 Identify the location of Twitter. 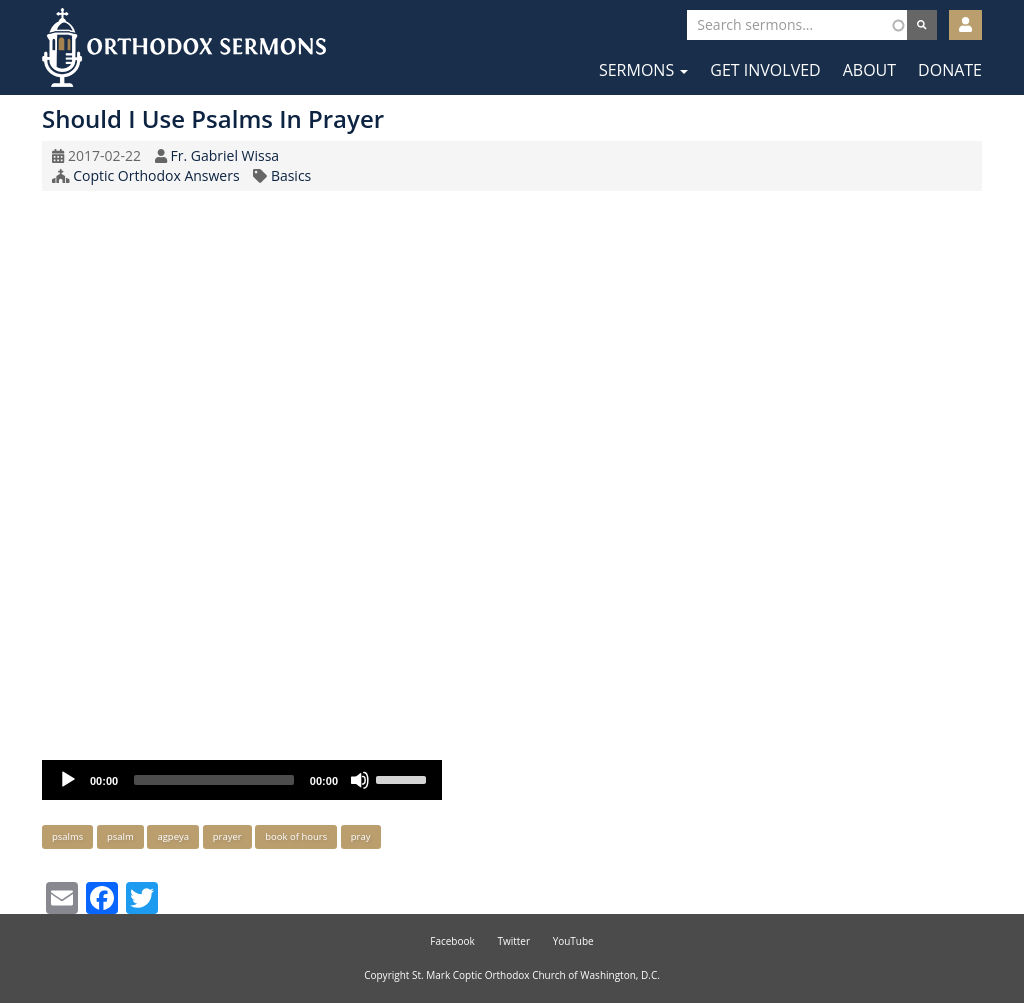
(513, 941).